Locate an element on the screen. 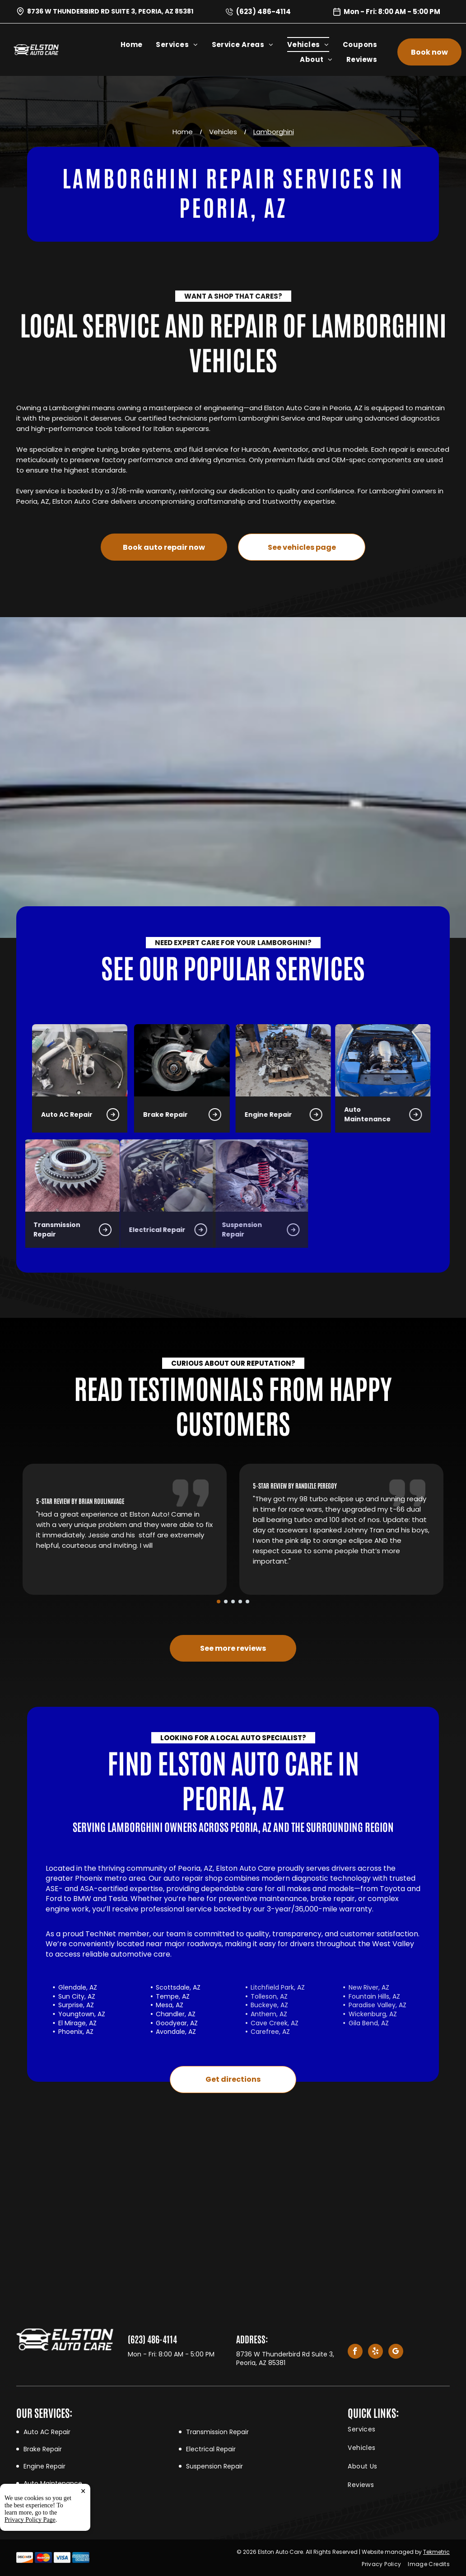 This screenshot has width=466, height=2576. 8736 W Thunderbird Rd Suite 3, Peoria, AZ 85381 is located at coordinates (110, 11).